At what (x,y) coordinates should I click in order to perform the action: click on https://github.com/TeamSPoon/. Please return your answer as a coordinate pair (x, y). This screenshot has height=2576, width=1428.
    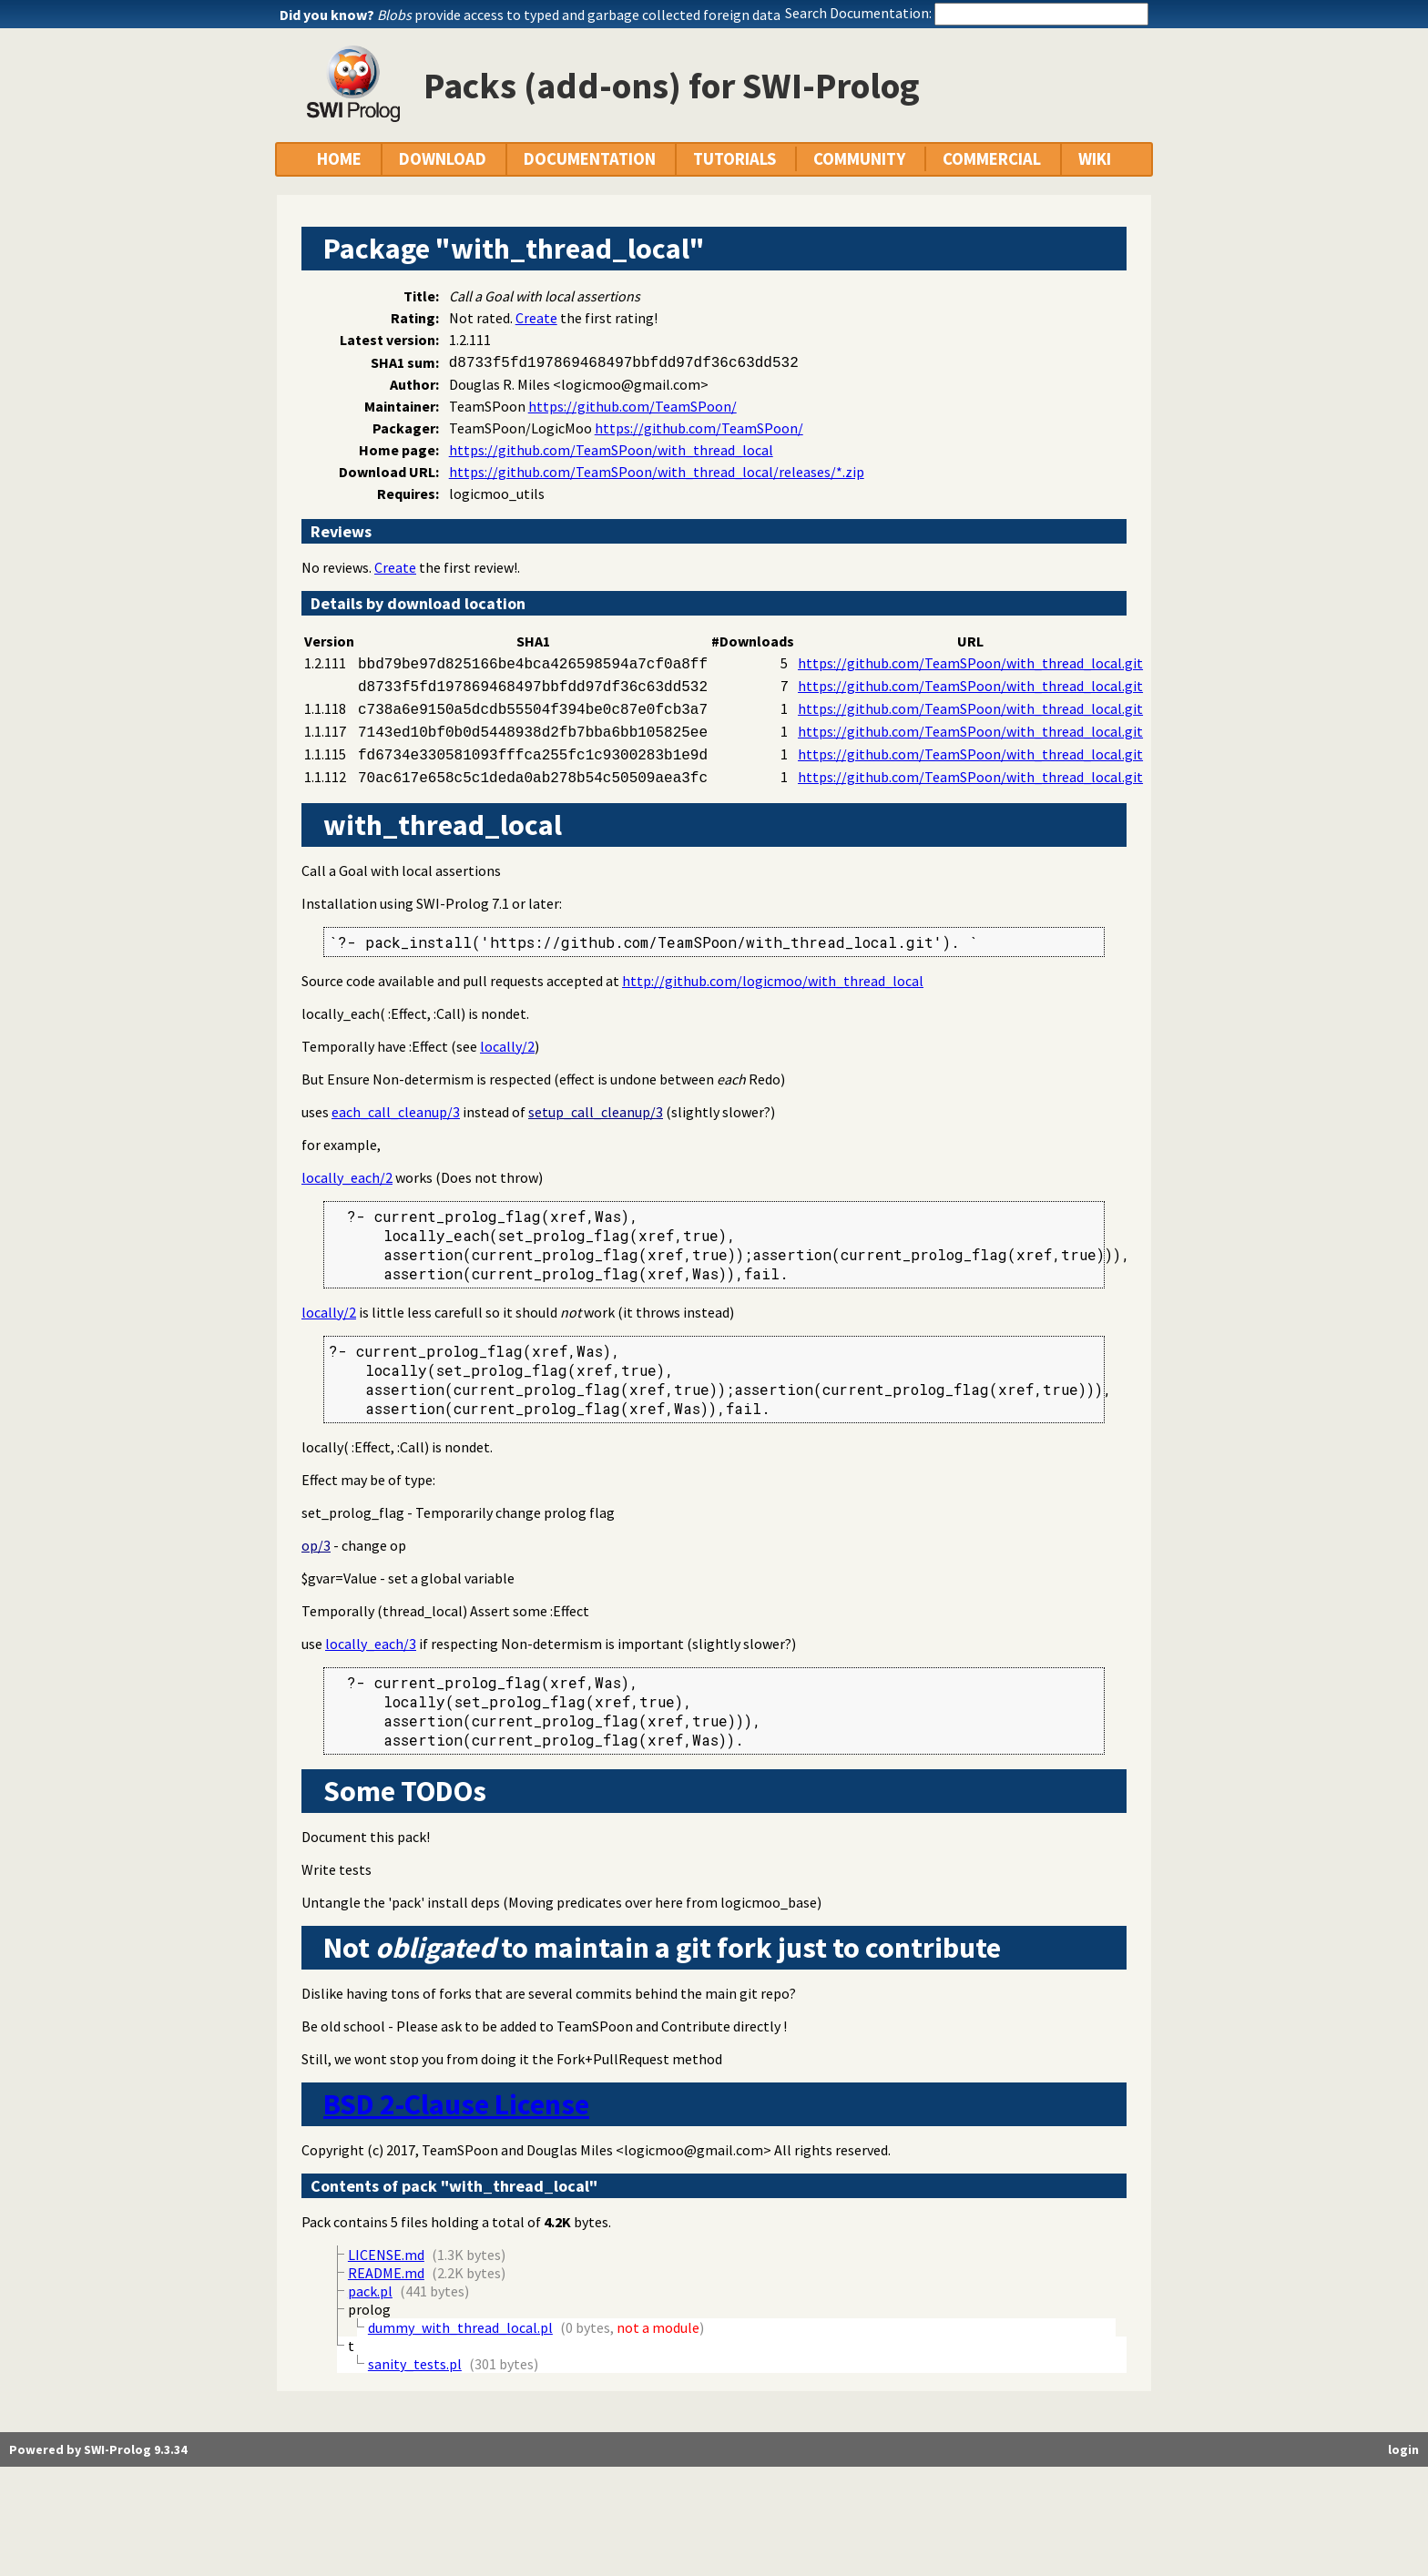
    Looking at the image, I should click on (632, 406).